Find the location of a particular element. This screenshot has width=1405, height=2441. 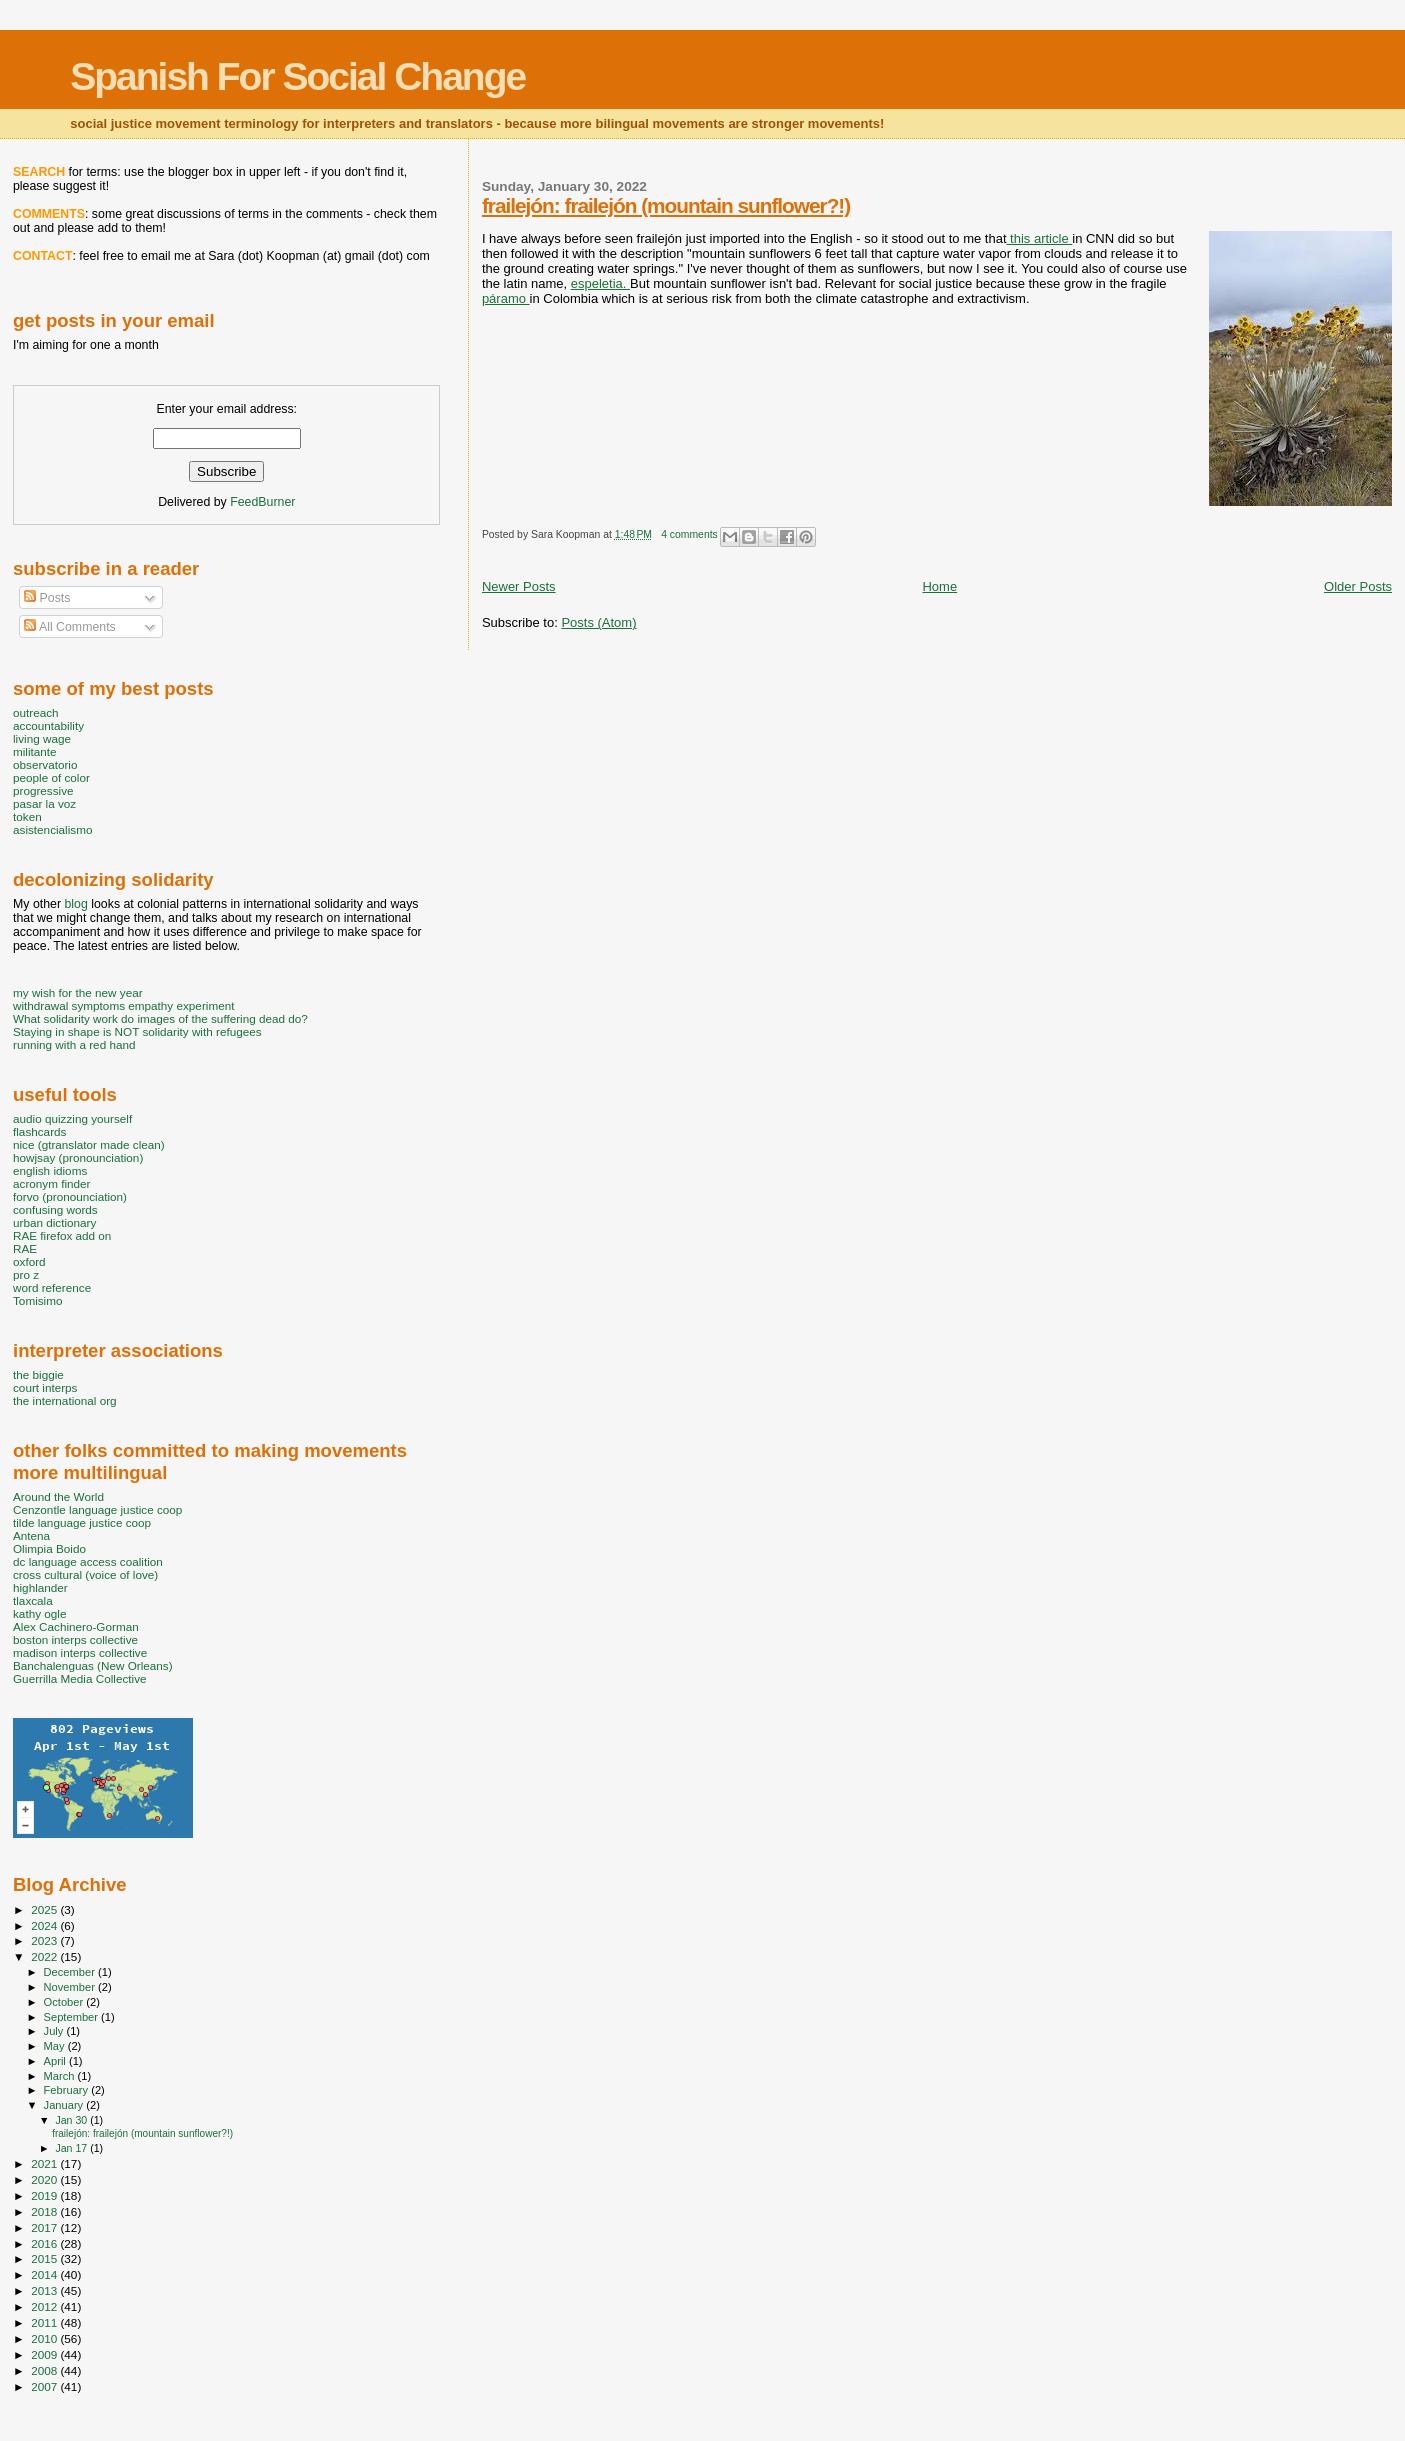

outreach is located at coordinates (36, 712).